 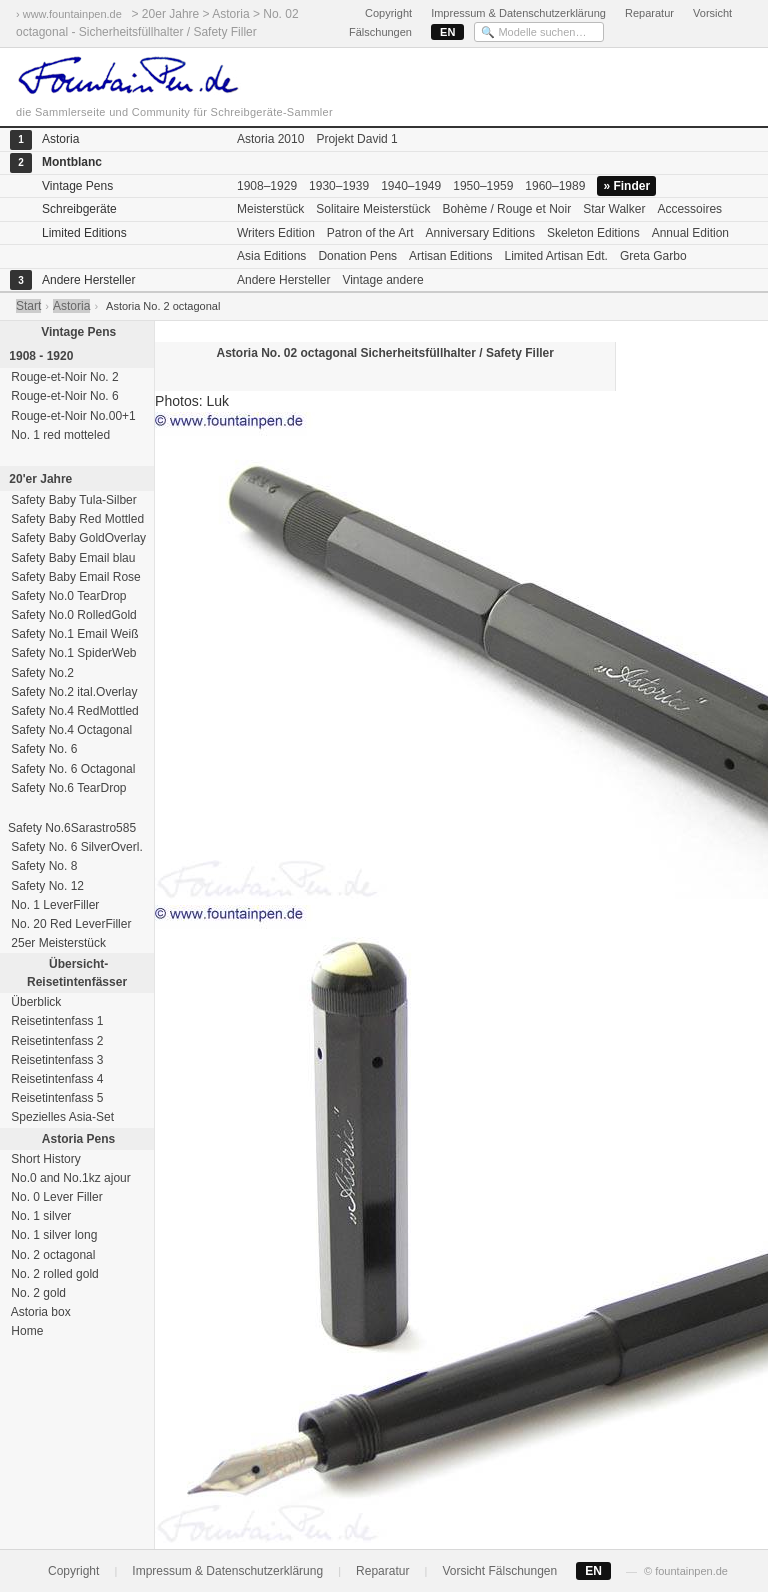 What do you see at coordinates (44, 1159) in the screenshot?
I see `Short History` at bounding box center [44, 1159].